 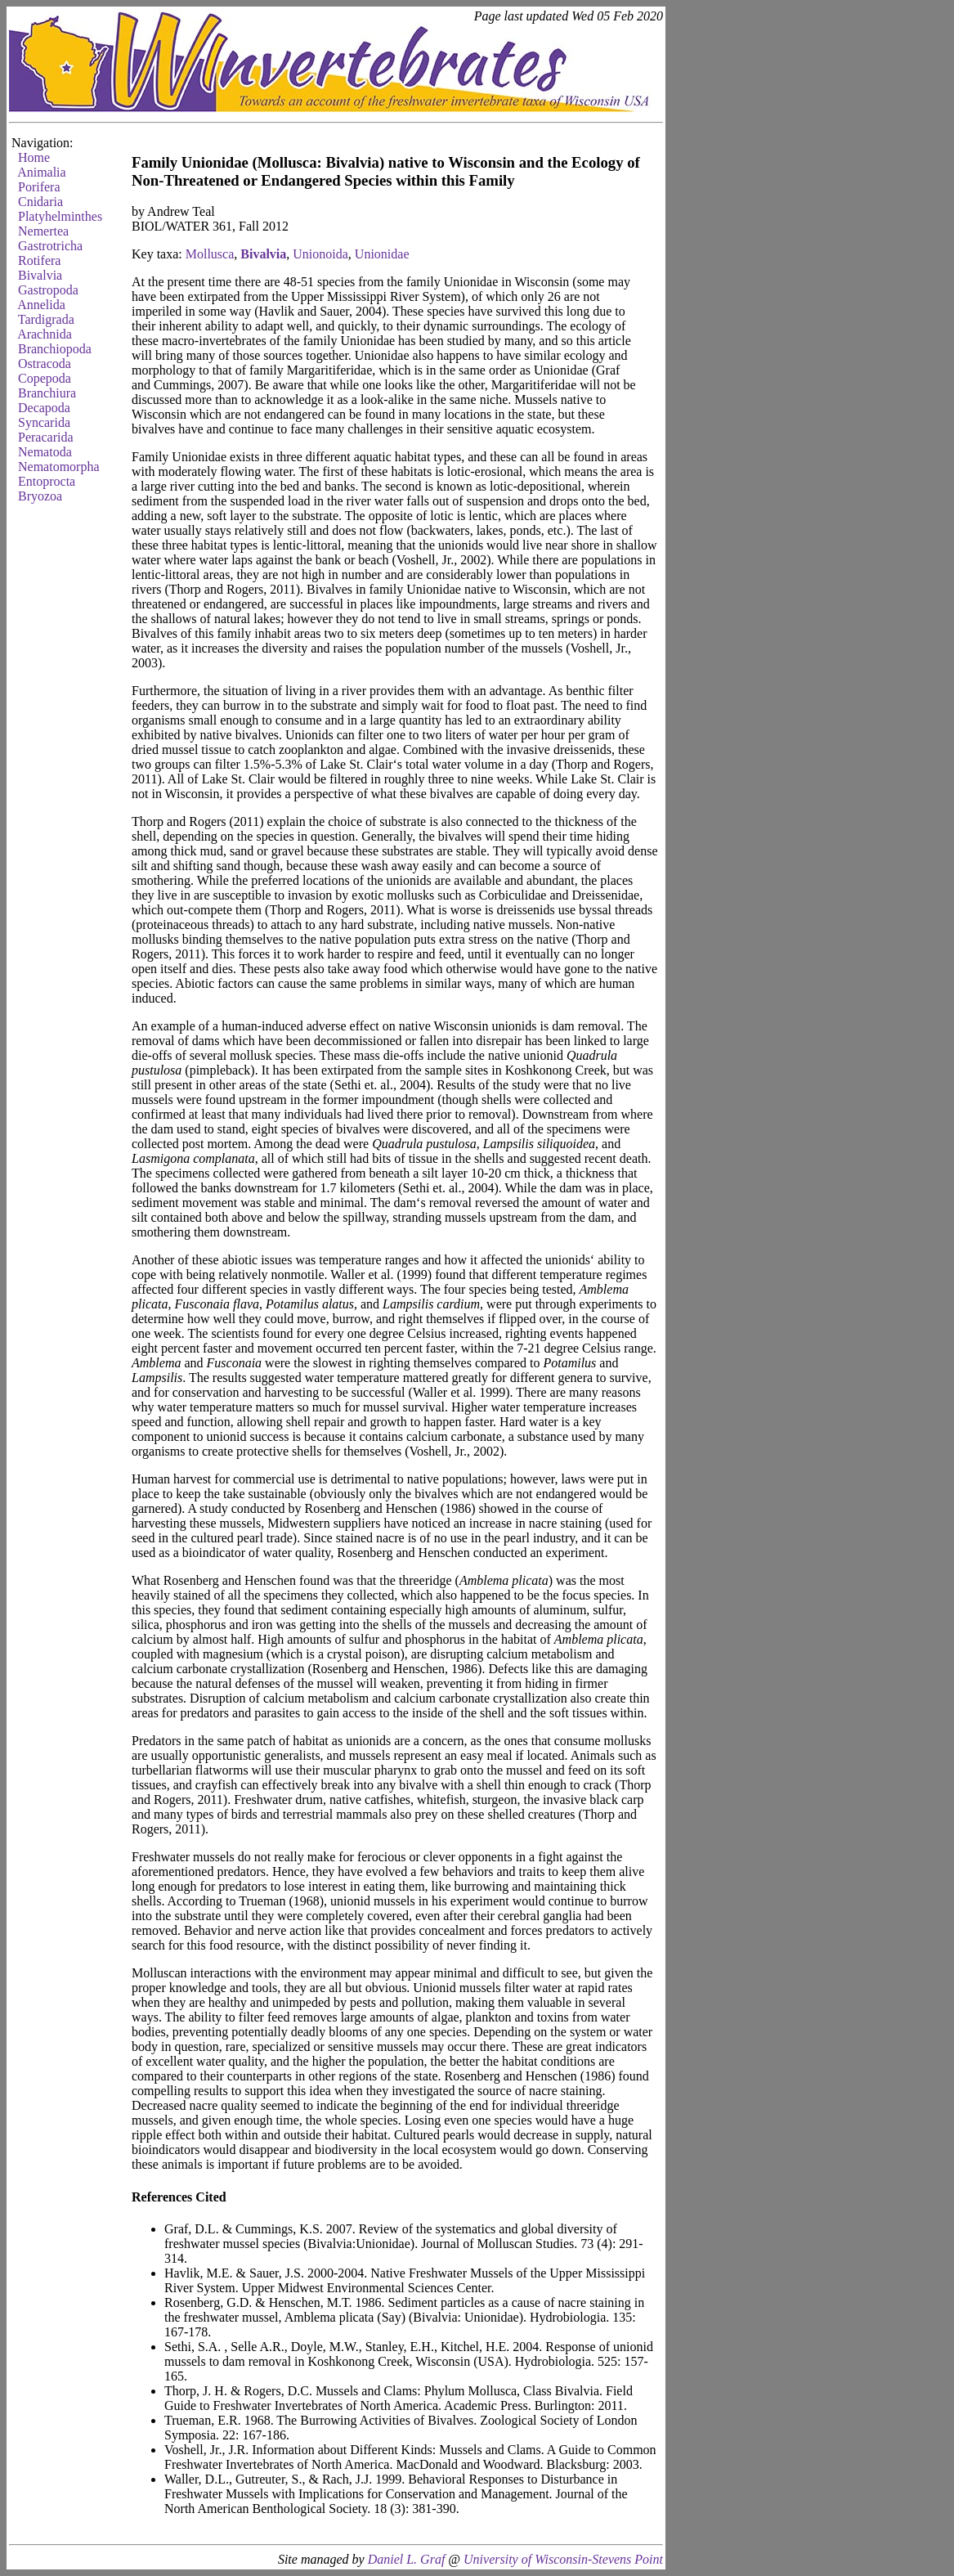 What do you see at coordinates (44, 408) in the screenshot?
I see `Decapoda` at bounding box center [44, 408].